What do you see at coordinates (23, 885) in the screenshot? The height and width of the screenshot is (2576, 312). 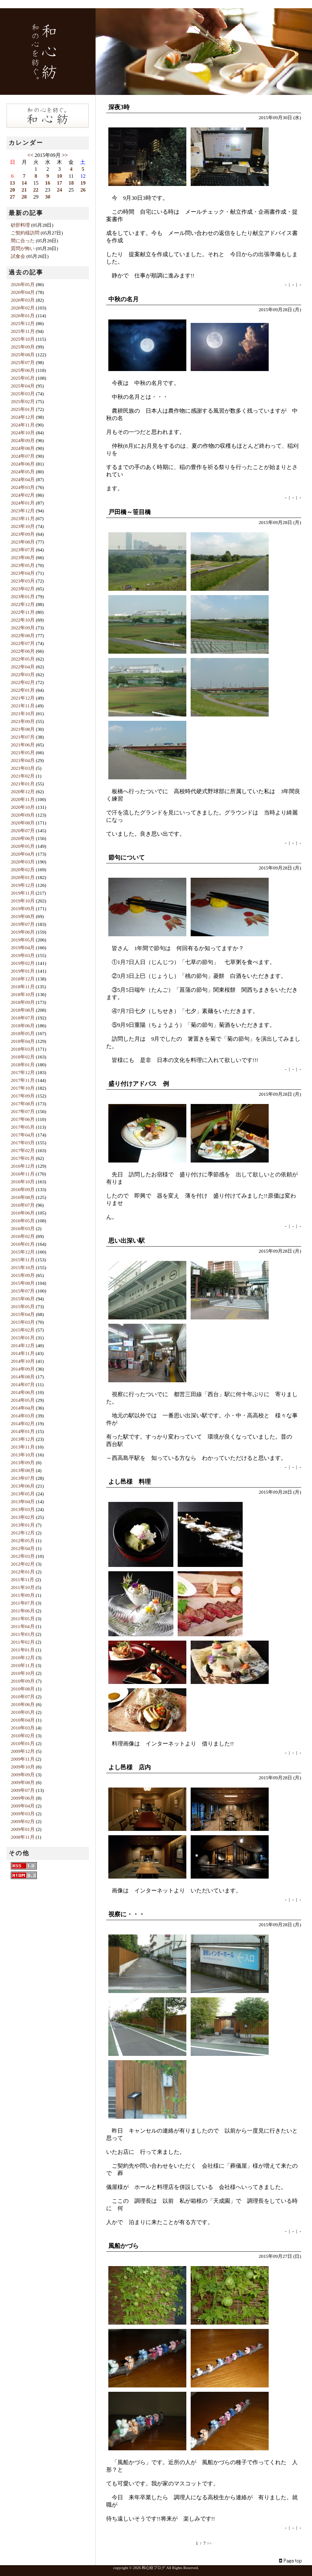 I see `2019年12月` at bounding box center [23, 885].